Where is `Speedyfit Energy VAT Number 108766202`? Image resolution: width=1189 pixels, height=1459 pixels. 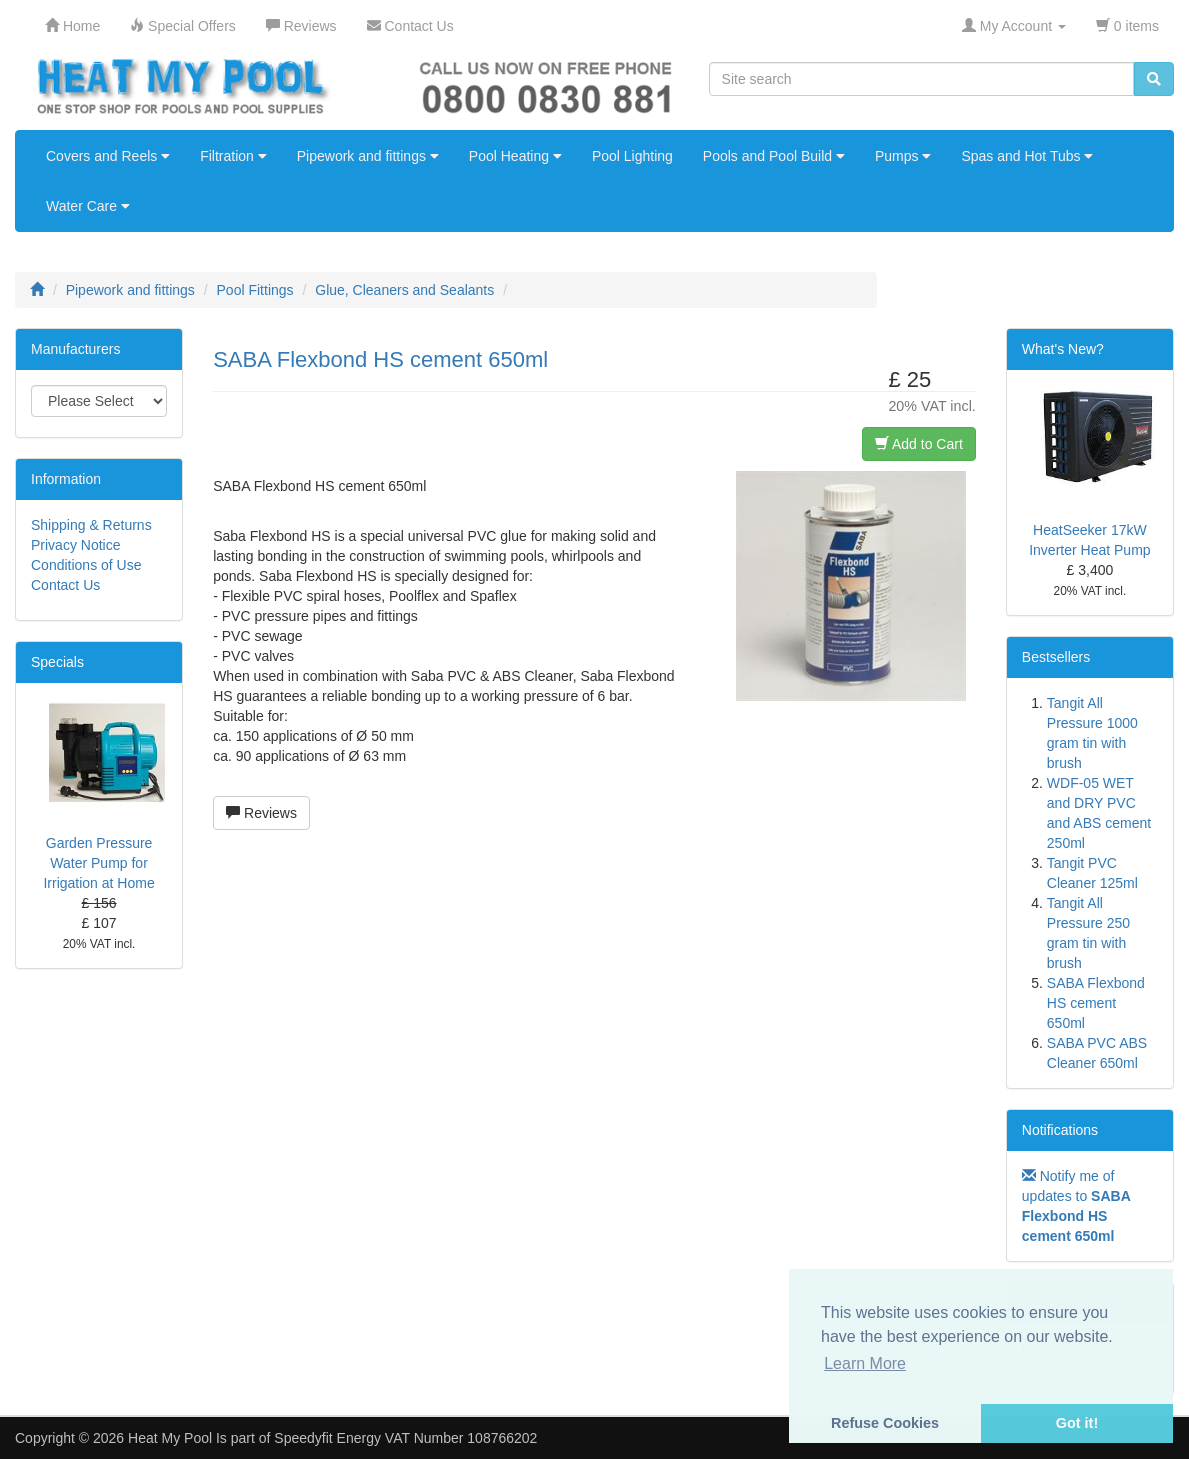
Speedyfit Energy VAT Number 108766202 is located at coordinates (405, 1438).